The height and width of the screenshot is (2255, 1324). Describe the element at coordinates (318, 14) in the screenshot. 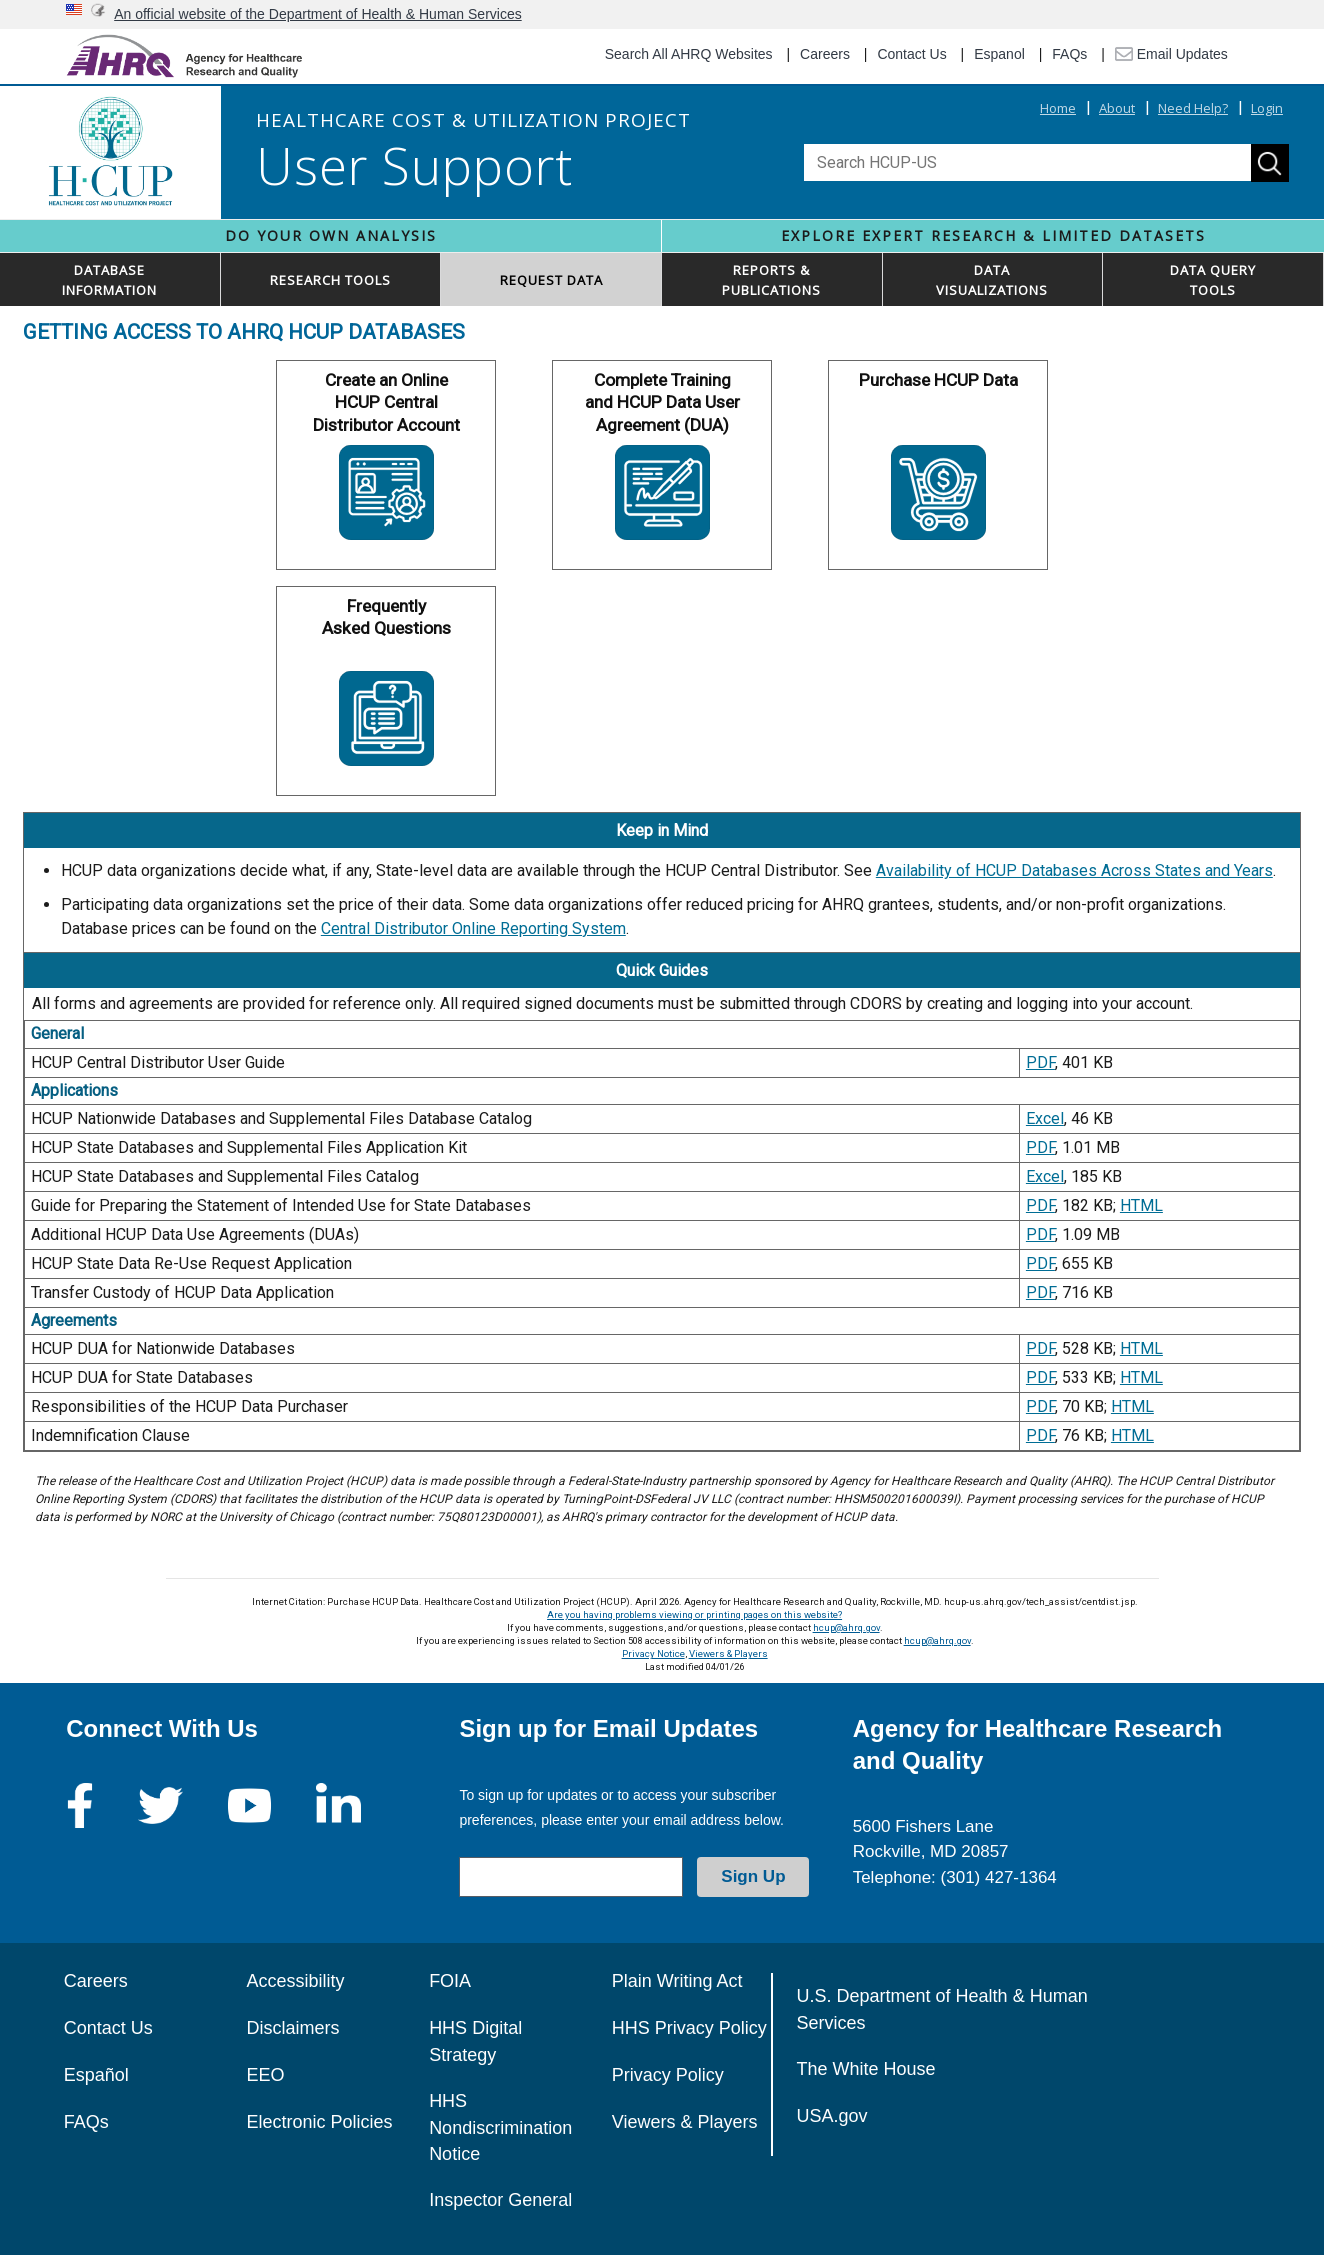

I see `An official website of the Department of Health & Human Services` at that location.